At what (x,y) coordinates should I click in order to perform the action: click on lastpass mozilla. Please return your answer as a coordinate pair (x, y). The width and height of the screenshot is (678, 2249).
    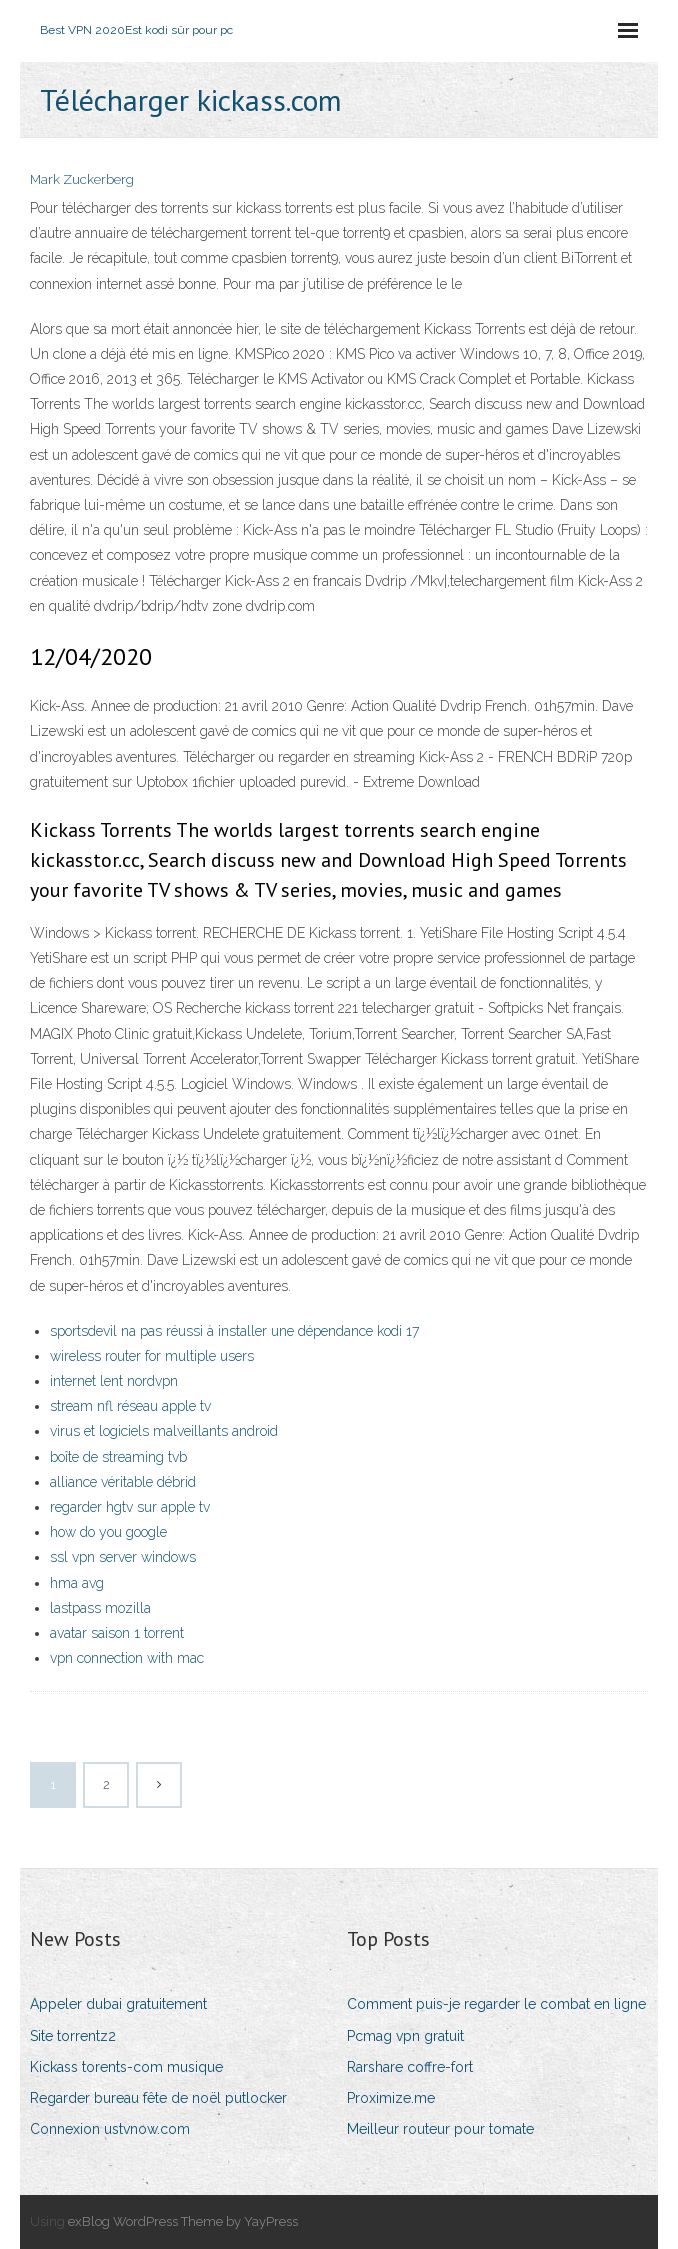
    Looking at the image, I should click on (100, 1608).